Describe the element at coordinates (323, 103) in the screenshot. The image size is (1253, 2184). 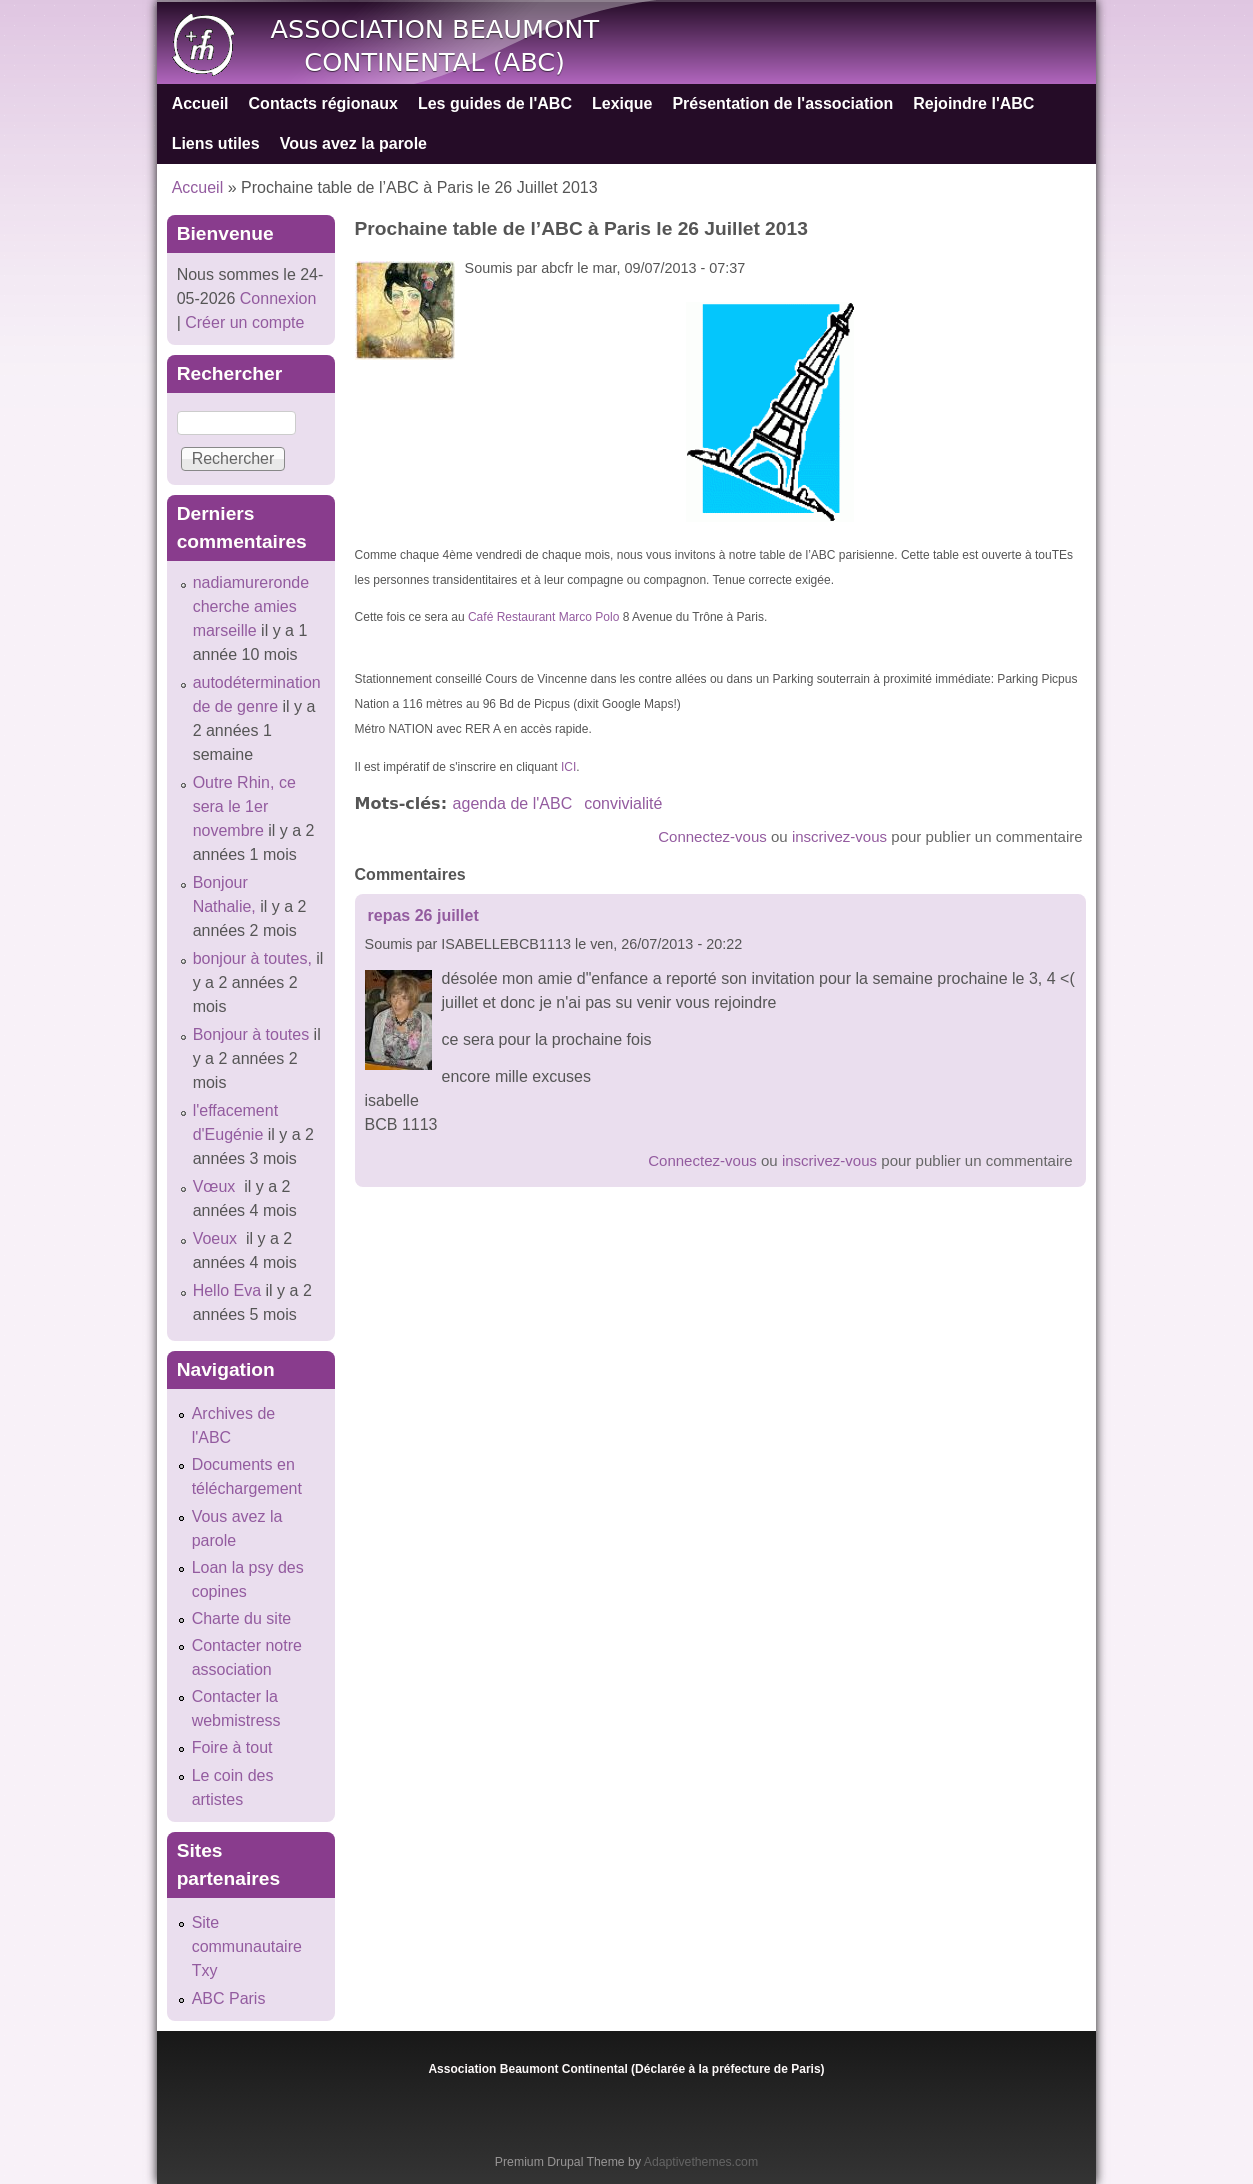
I see `Contacts régionaux` at that location.